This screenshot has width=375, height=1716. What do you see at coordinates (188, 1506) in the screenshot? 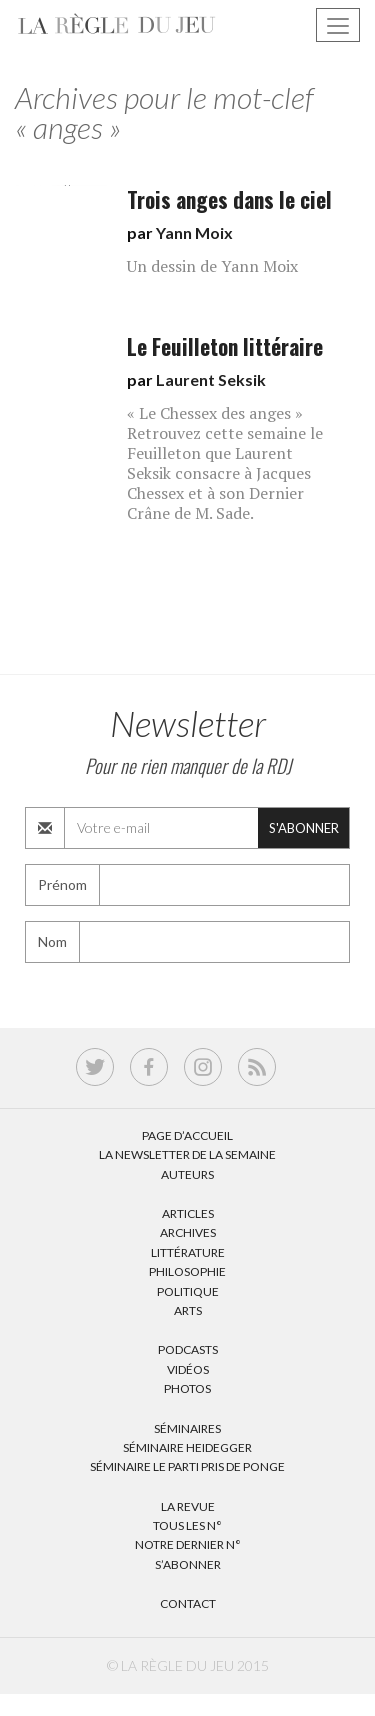
I see `La Revue` at bounding box center [188, 1506].